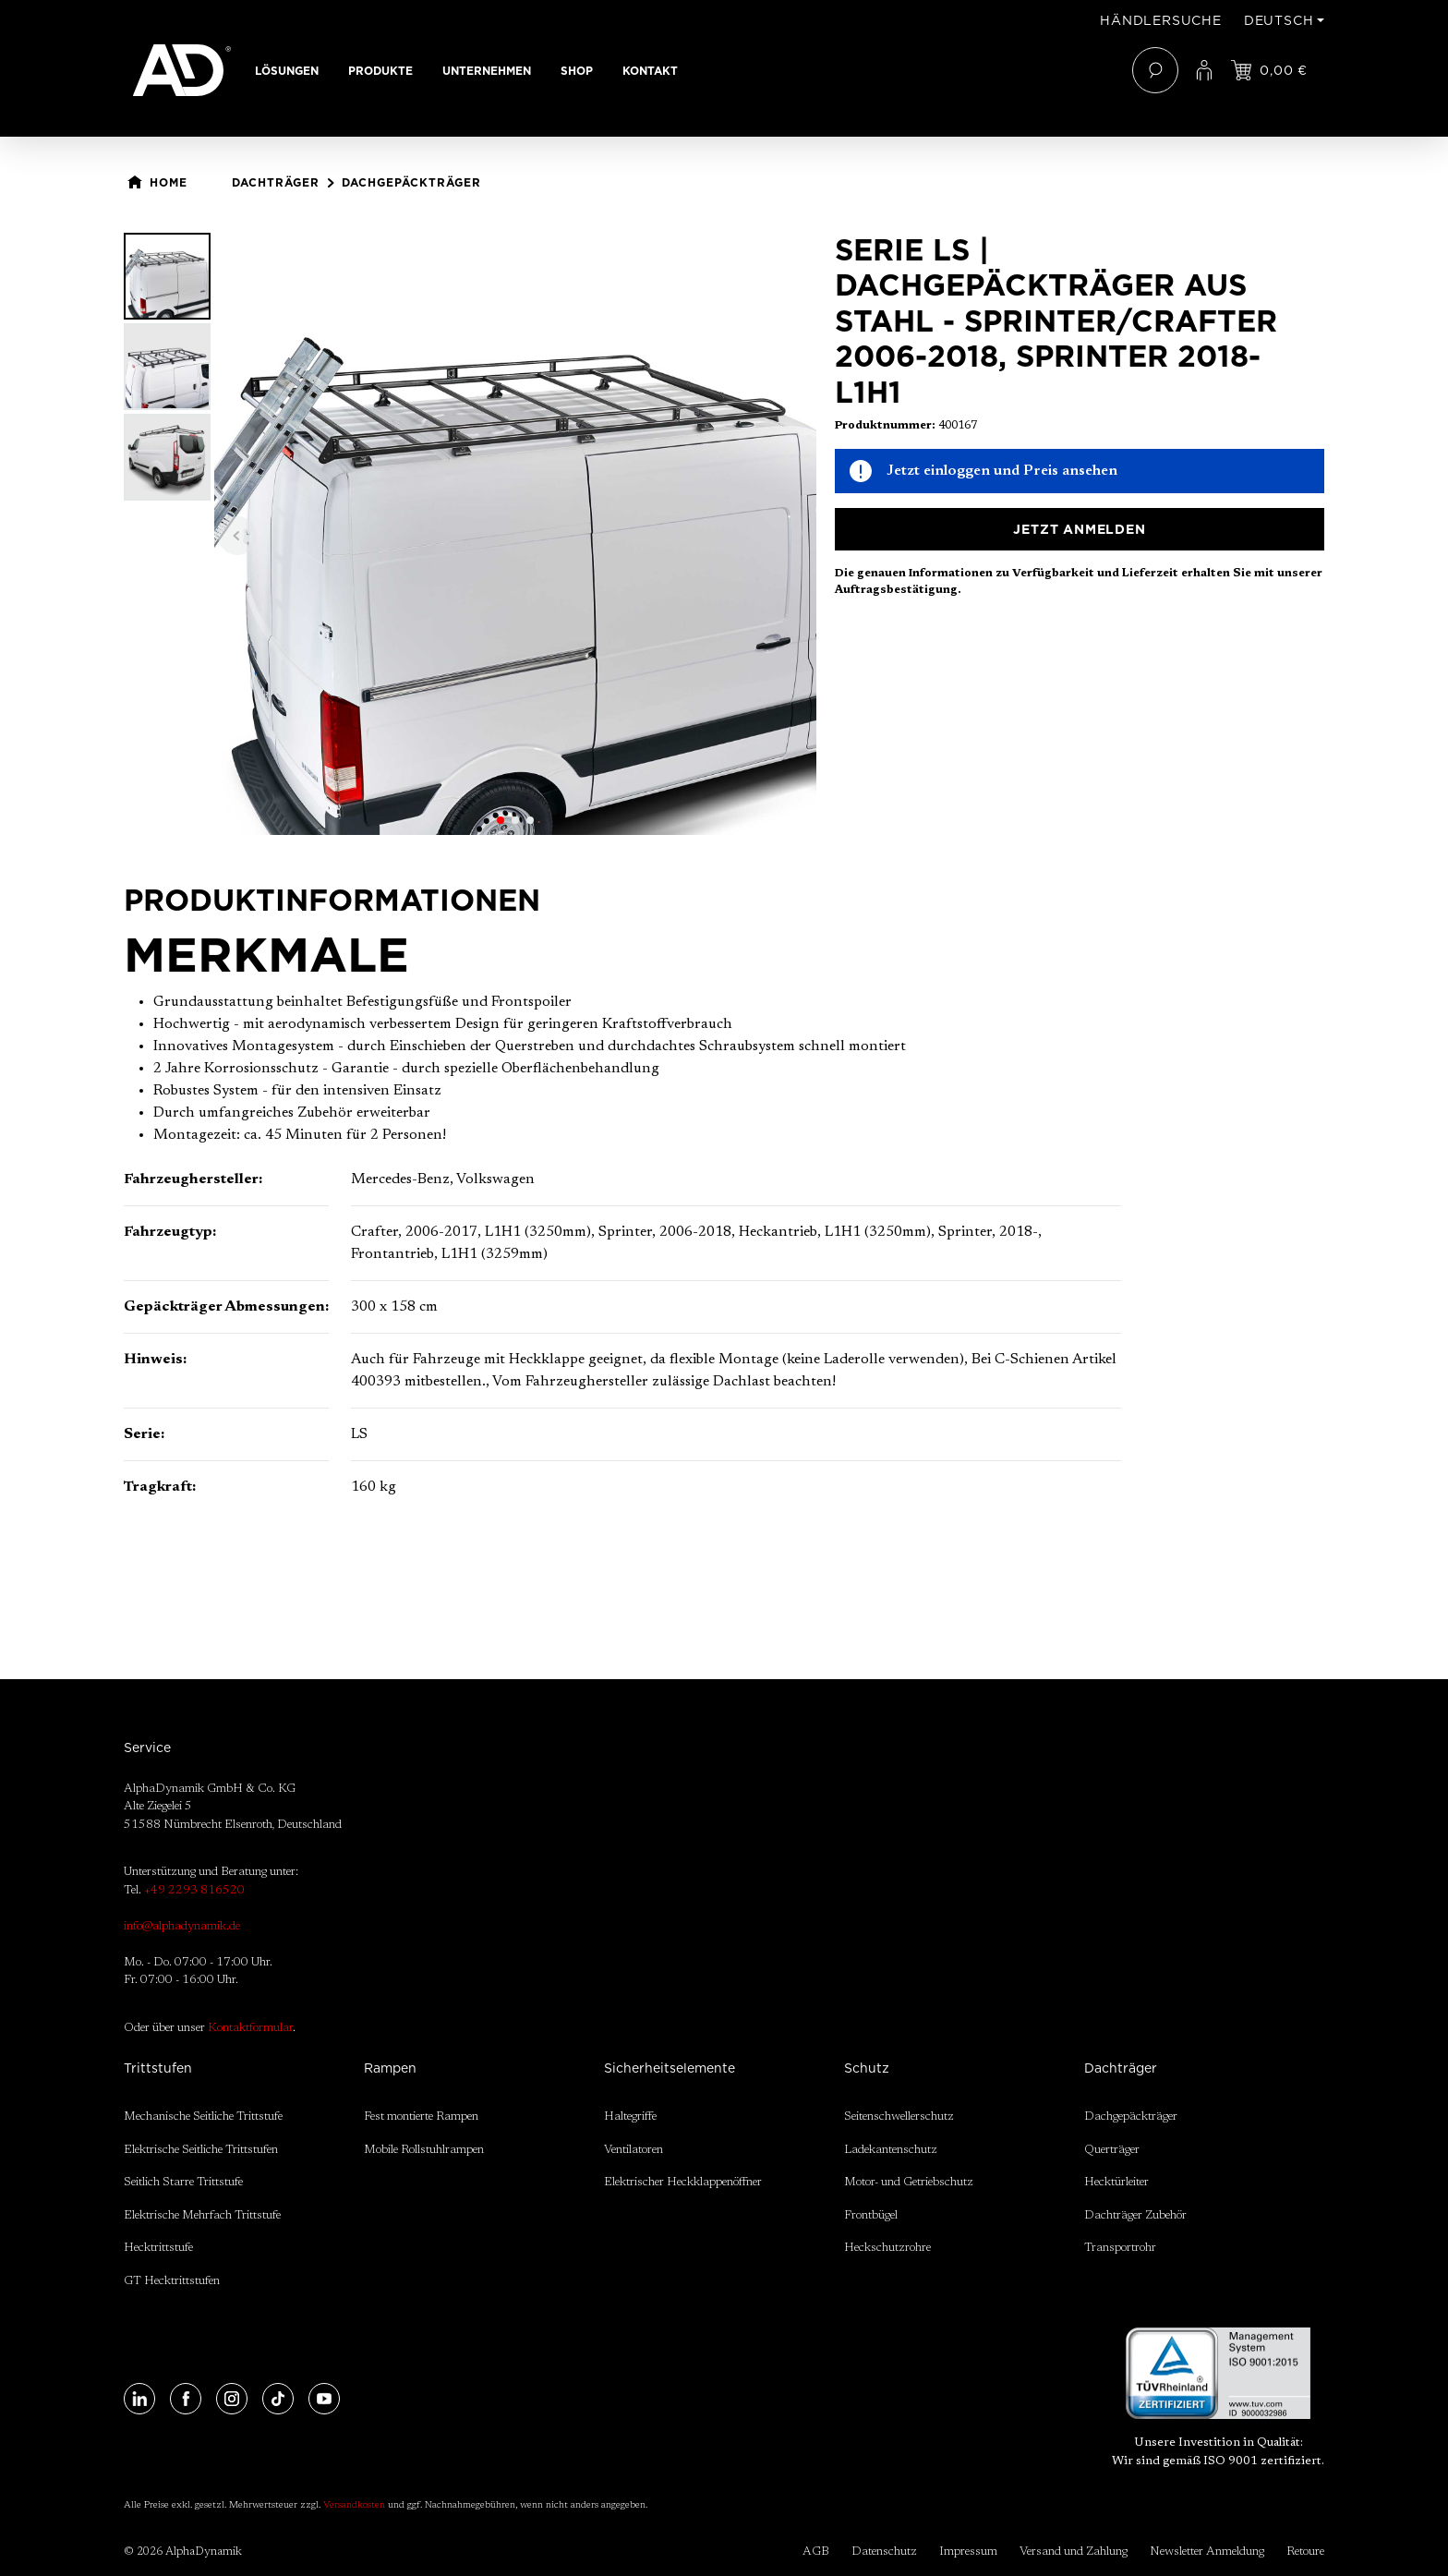 The height and width of the screenshot is (2576, 1448). I want to click on Haltegriffe, so click(630, 2116).